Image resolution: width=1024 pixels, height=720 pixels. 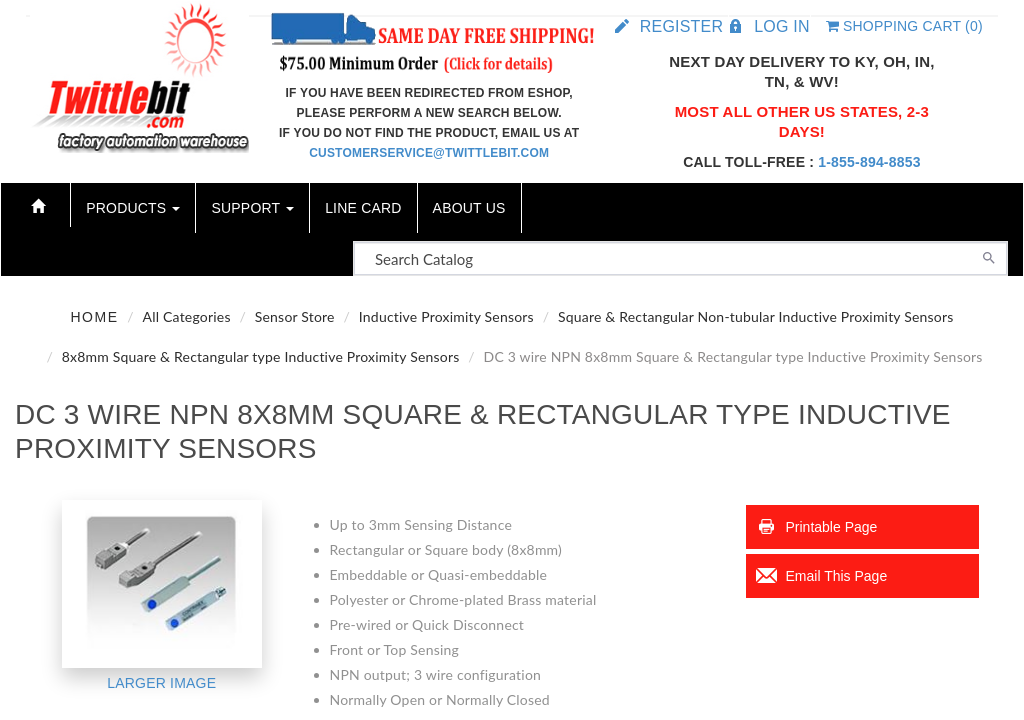 I want to click on Inductive Proximity Sensors, so click(x=446, y=316).